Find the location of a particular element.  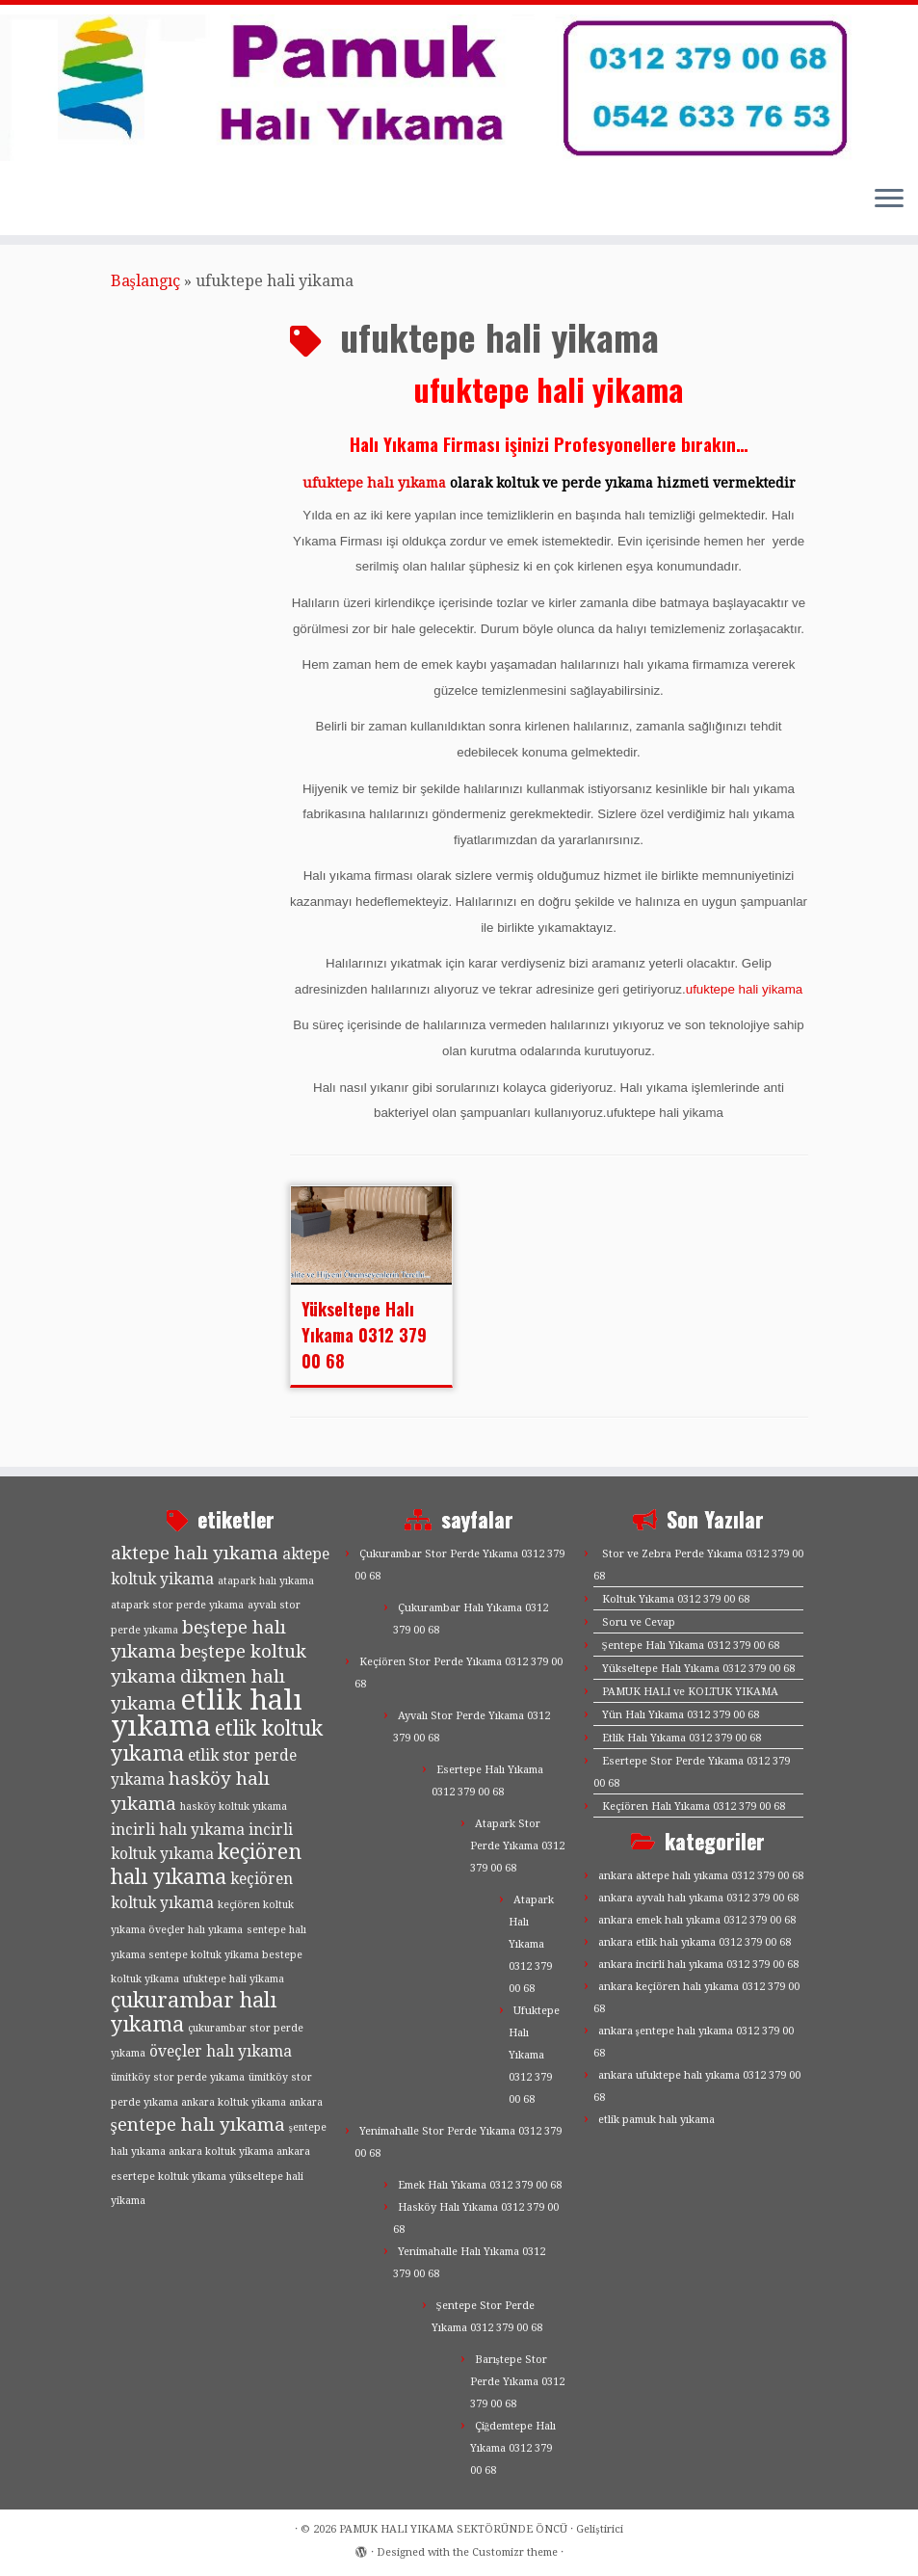

atapark stor perde yıkama [atapark stor perde yıkama (1 öge)] is located at coordinates (177, 1605).